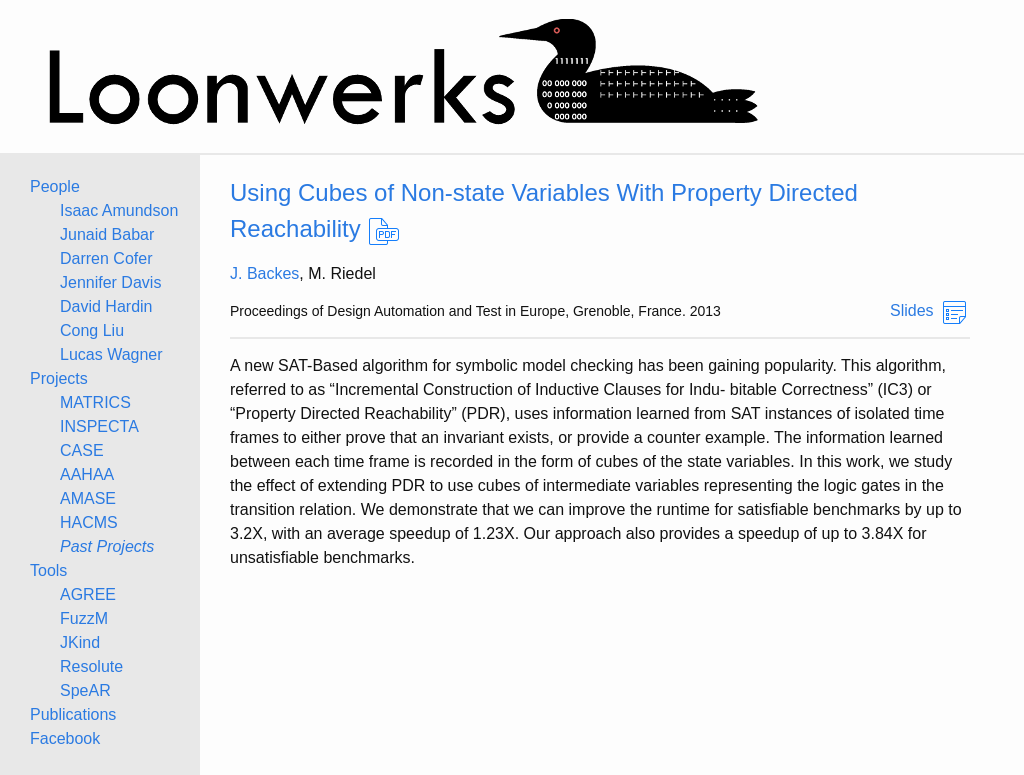  Describe the element at coordinates (264, 273) in the screenshot. I see `J. Backes` at that location.